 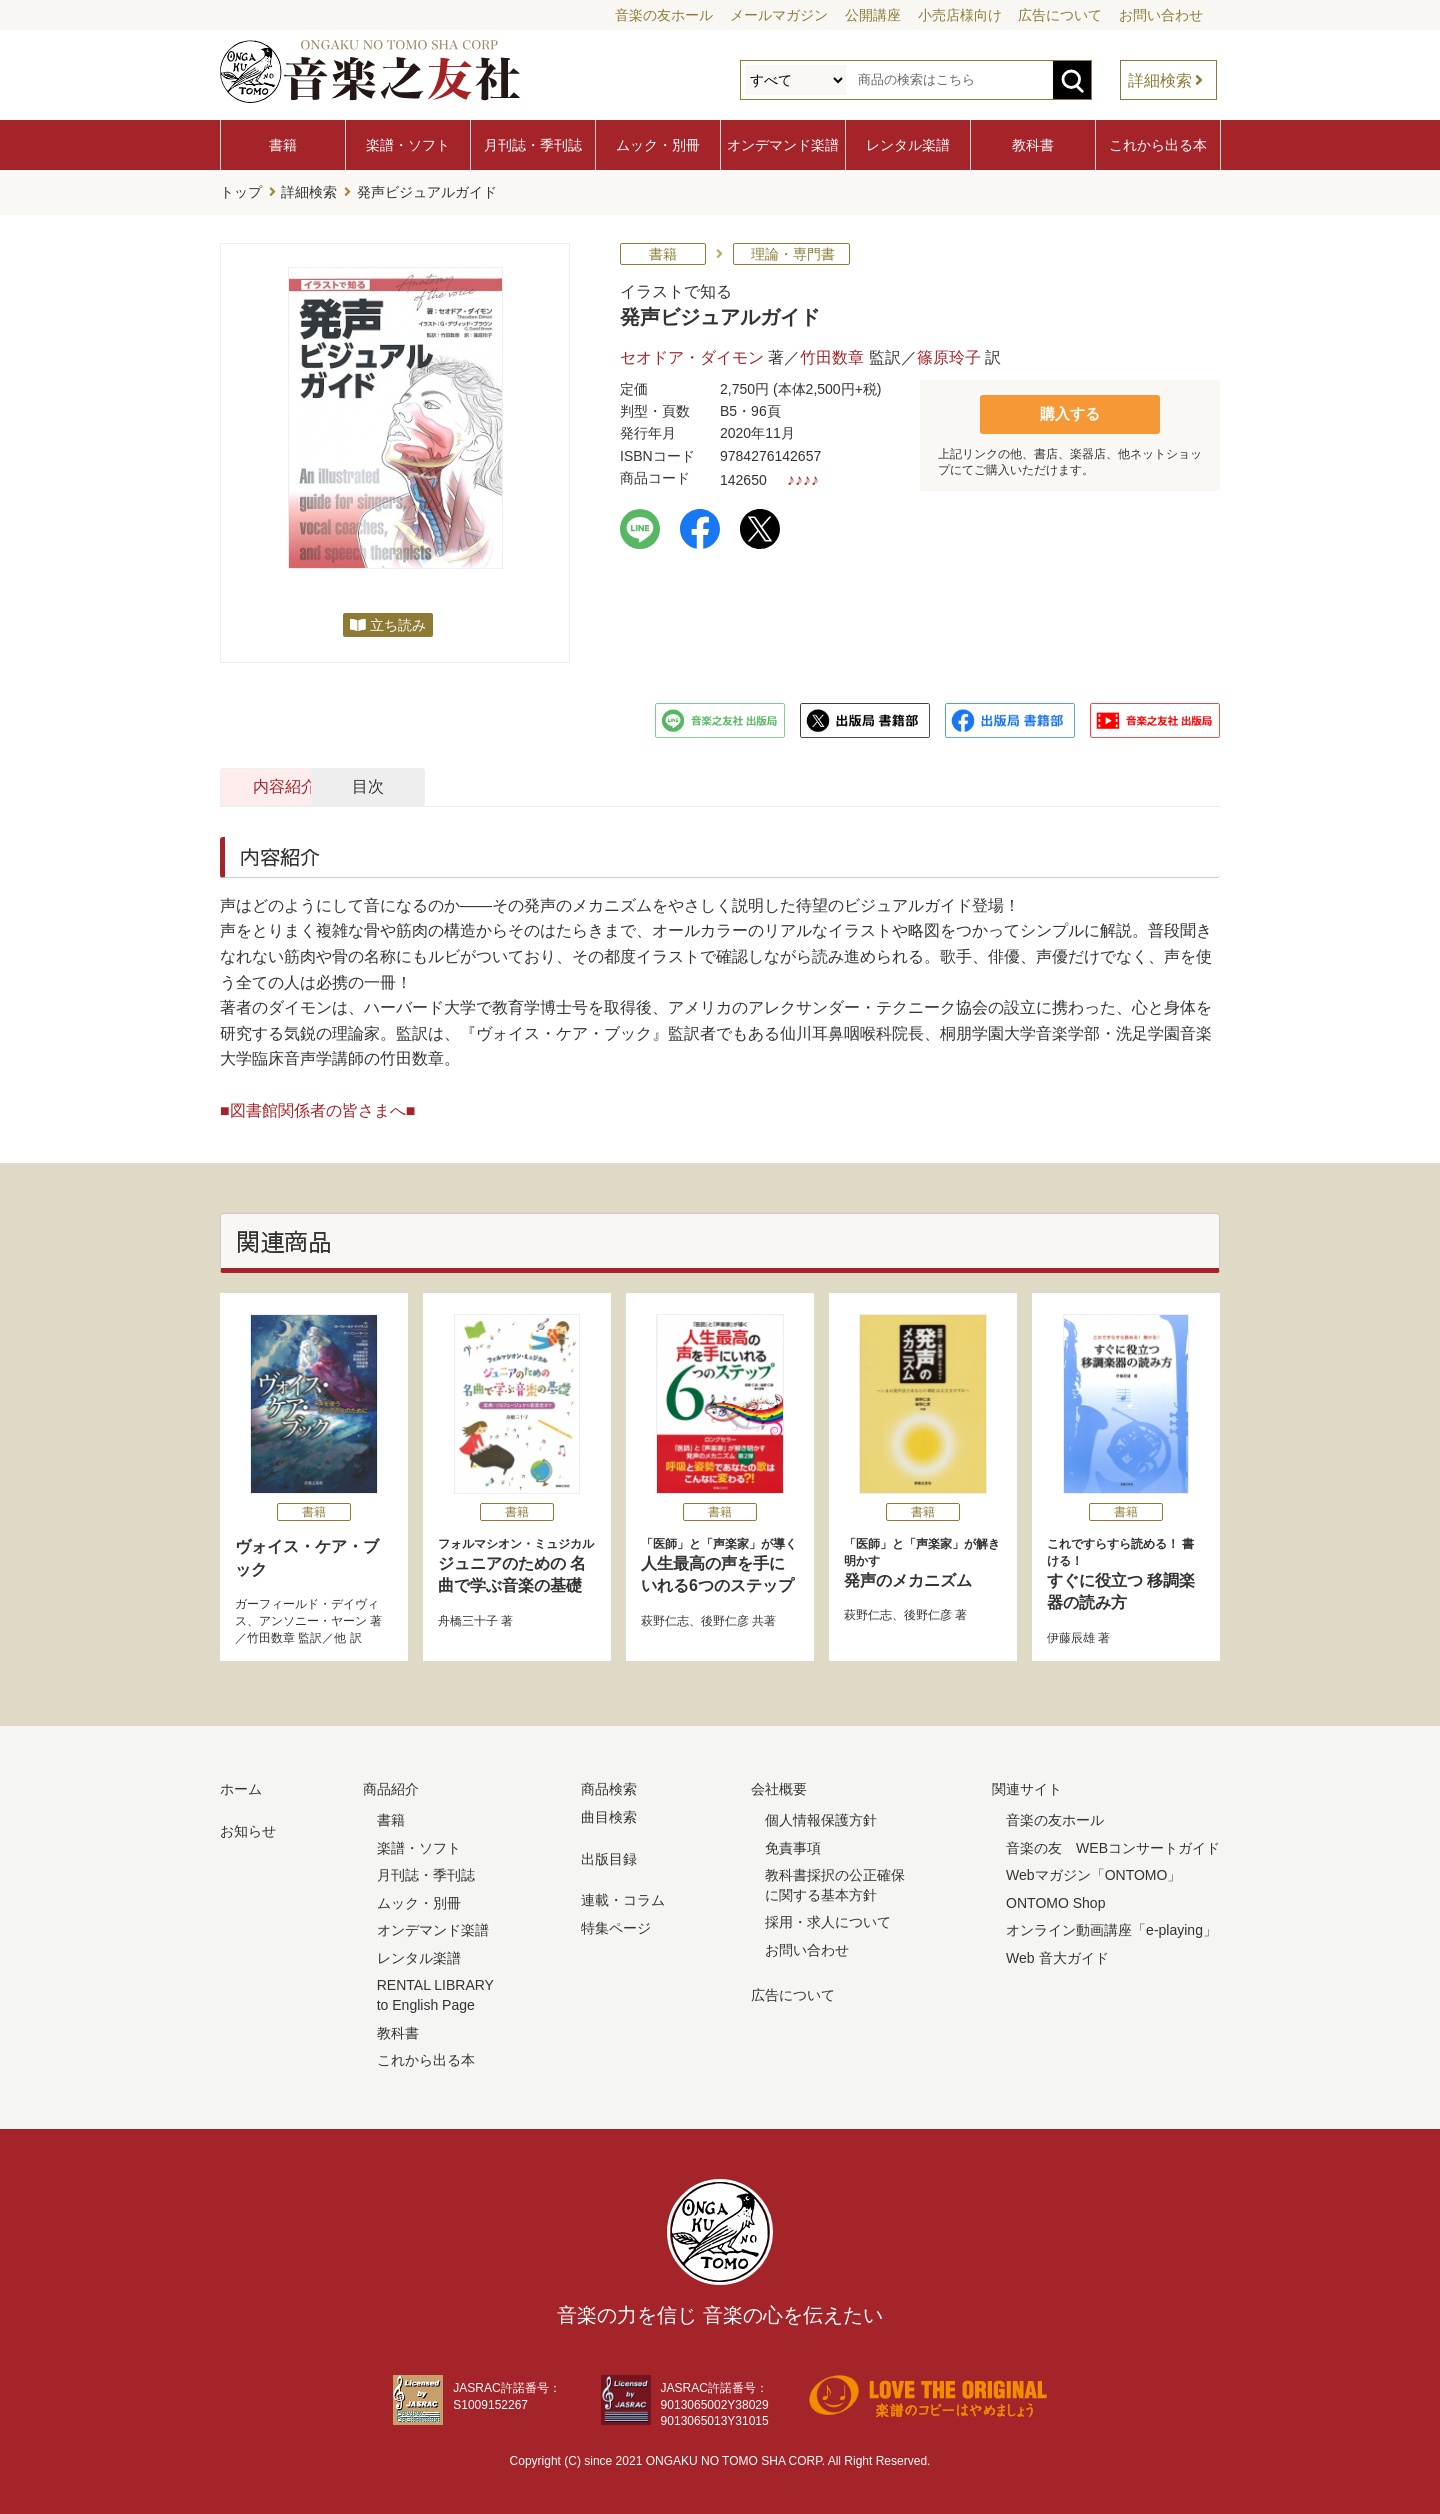 I want to click on トップ, so click(x=241, y=191).